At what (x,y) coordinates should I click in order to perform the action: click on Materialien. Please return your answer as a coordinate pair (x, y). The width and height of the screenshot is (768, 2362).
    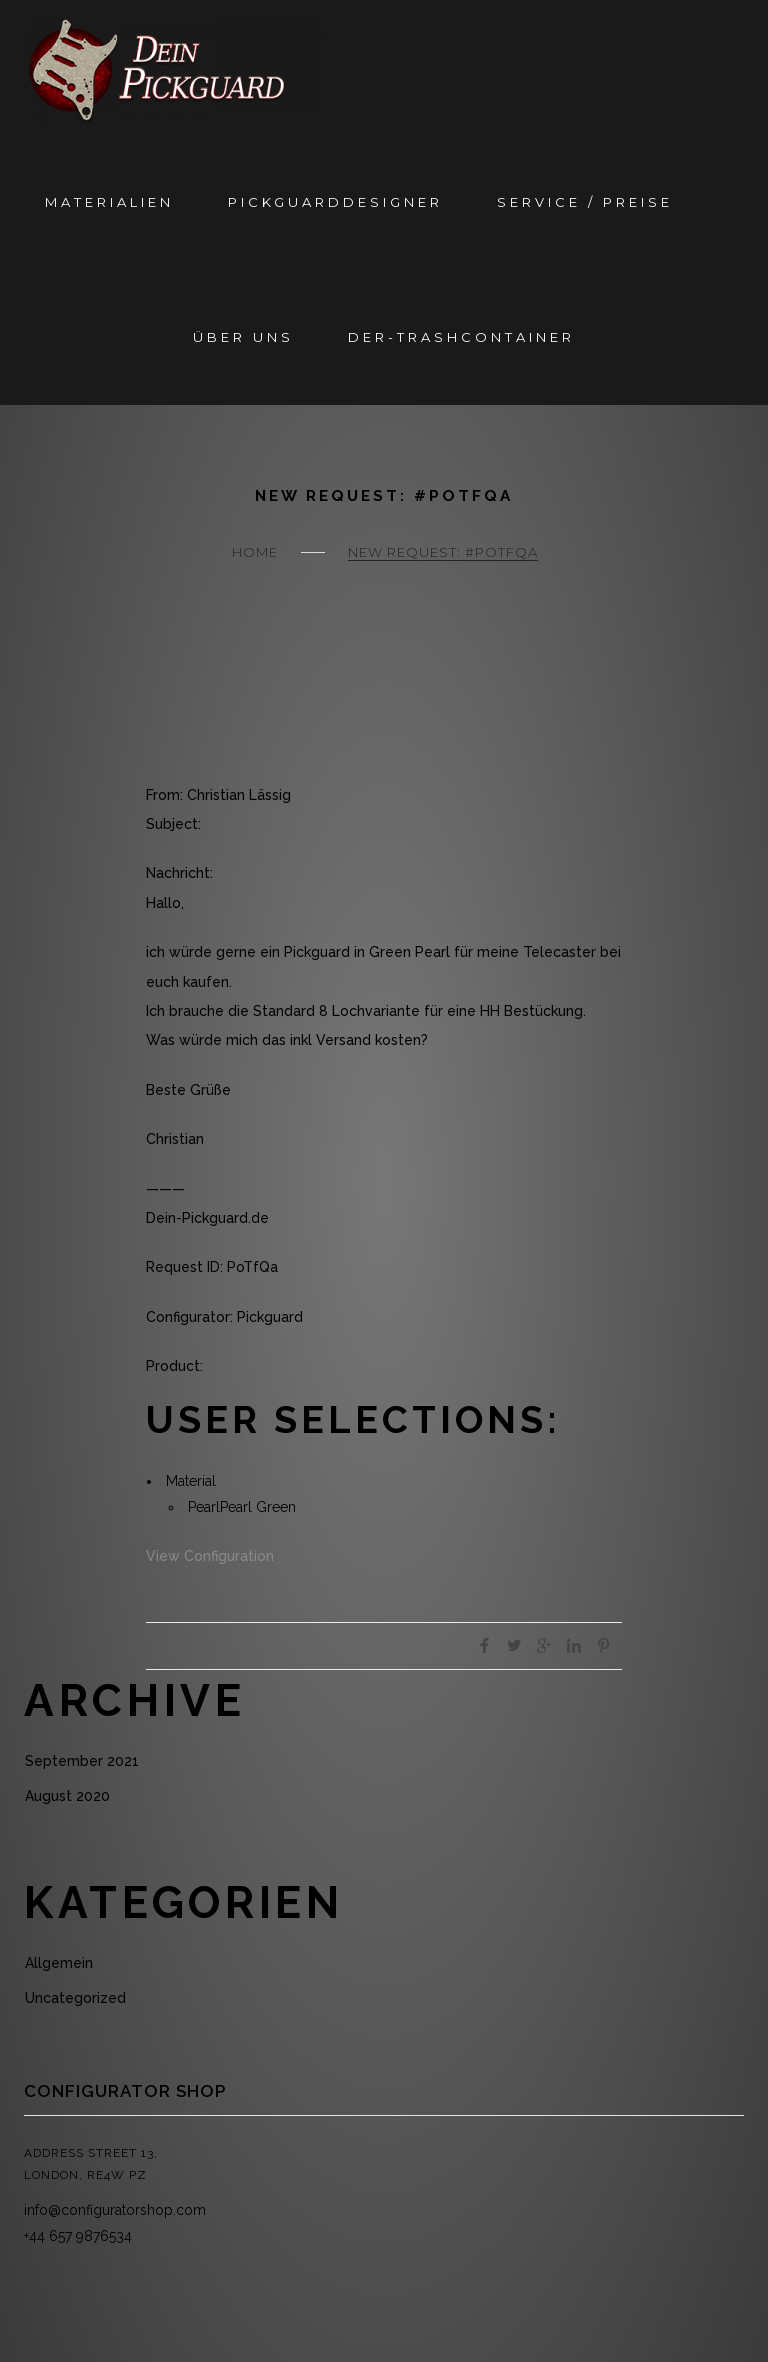
    Looking at the image, I should click on (109, 202).